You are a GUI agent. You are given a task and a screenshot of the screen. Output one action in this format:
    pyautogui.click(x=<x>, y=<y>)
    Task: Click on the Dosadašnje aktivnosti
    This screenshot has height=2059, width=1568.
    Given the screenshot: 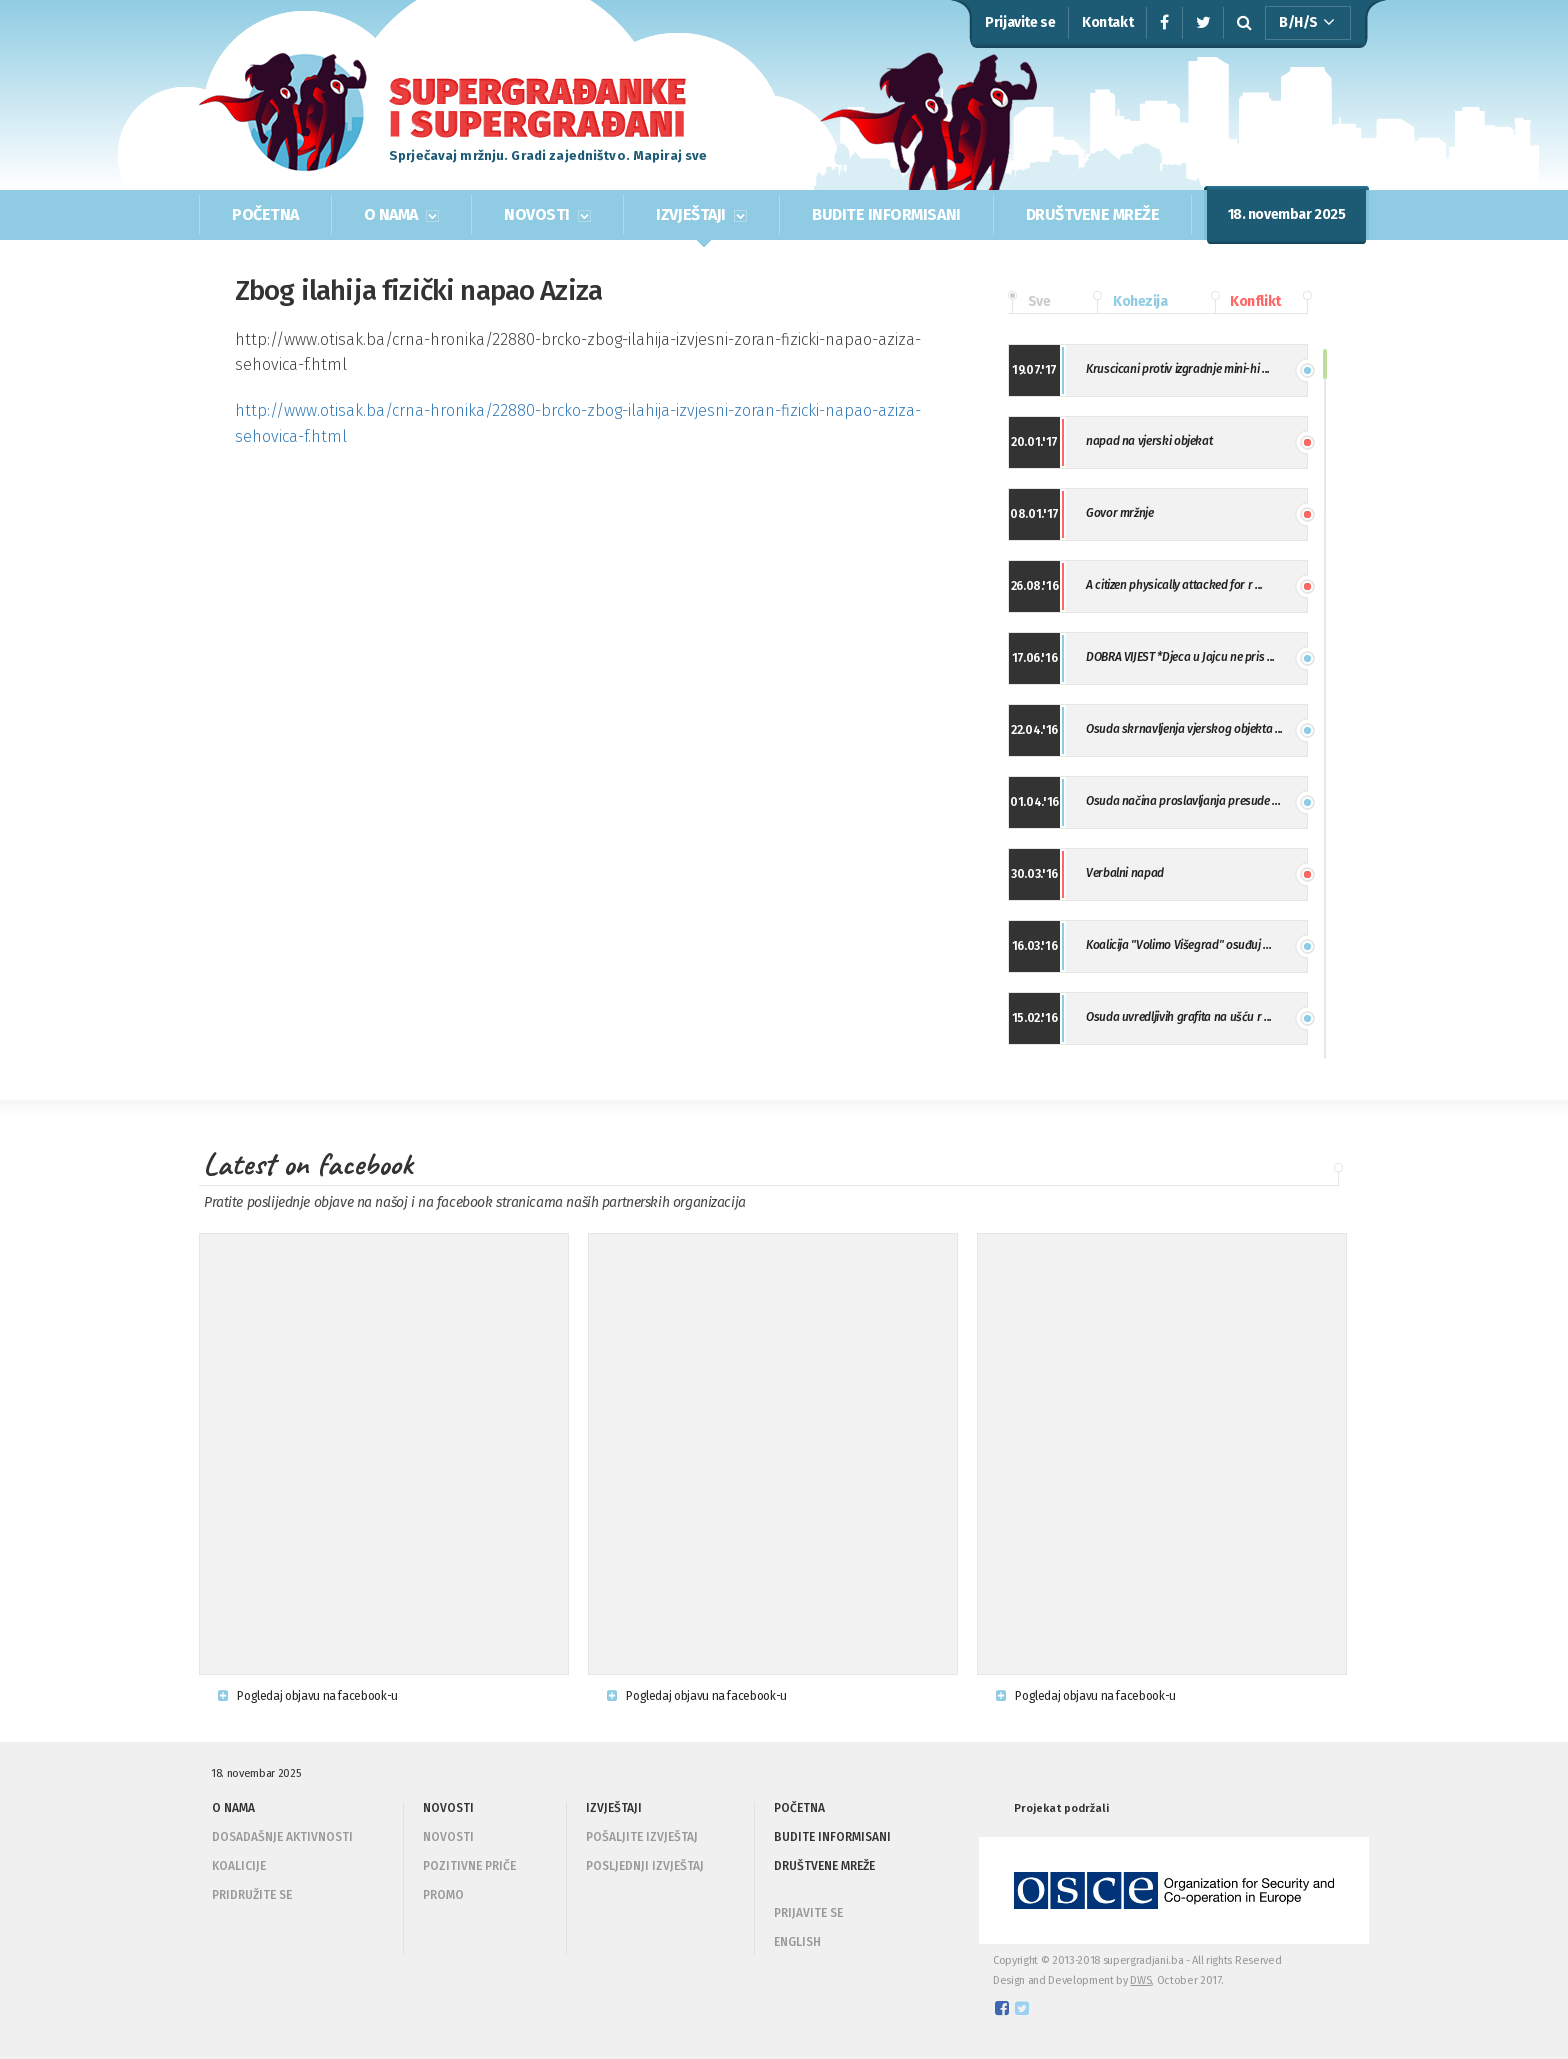 What is the action you would take?
    pyautogui.click(x=282, y=1837)
    